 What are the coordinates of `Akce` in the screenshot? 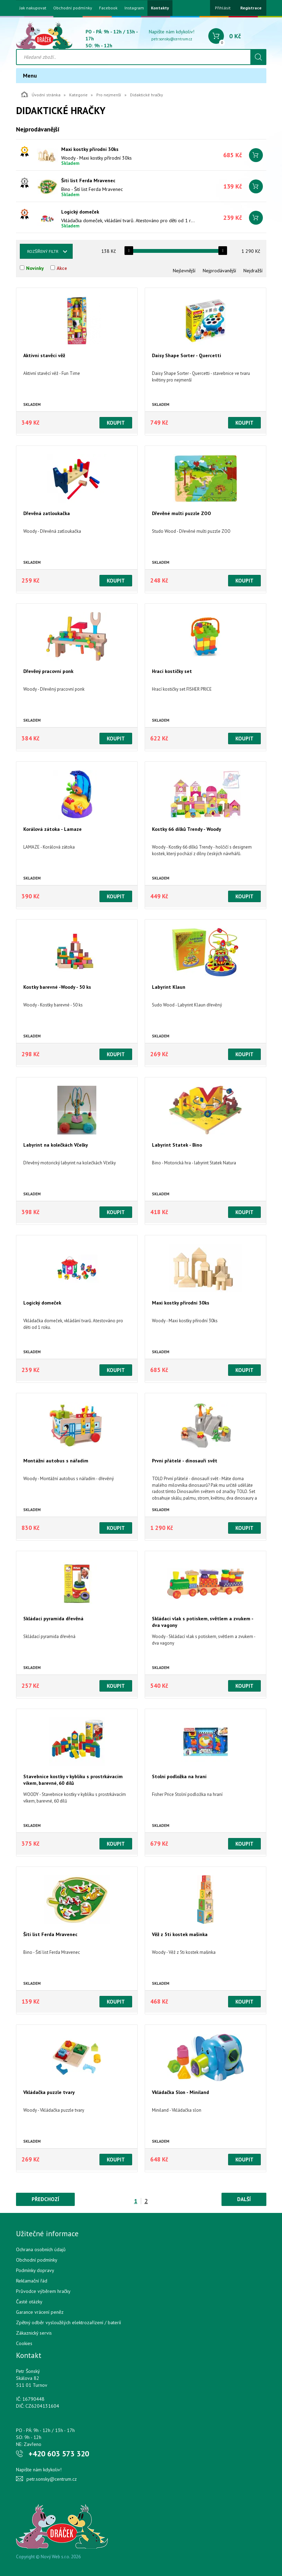 It's located at (62, 268).